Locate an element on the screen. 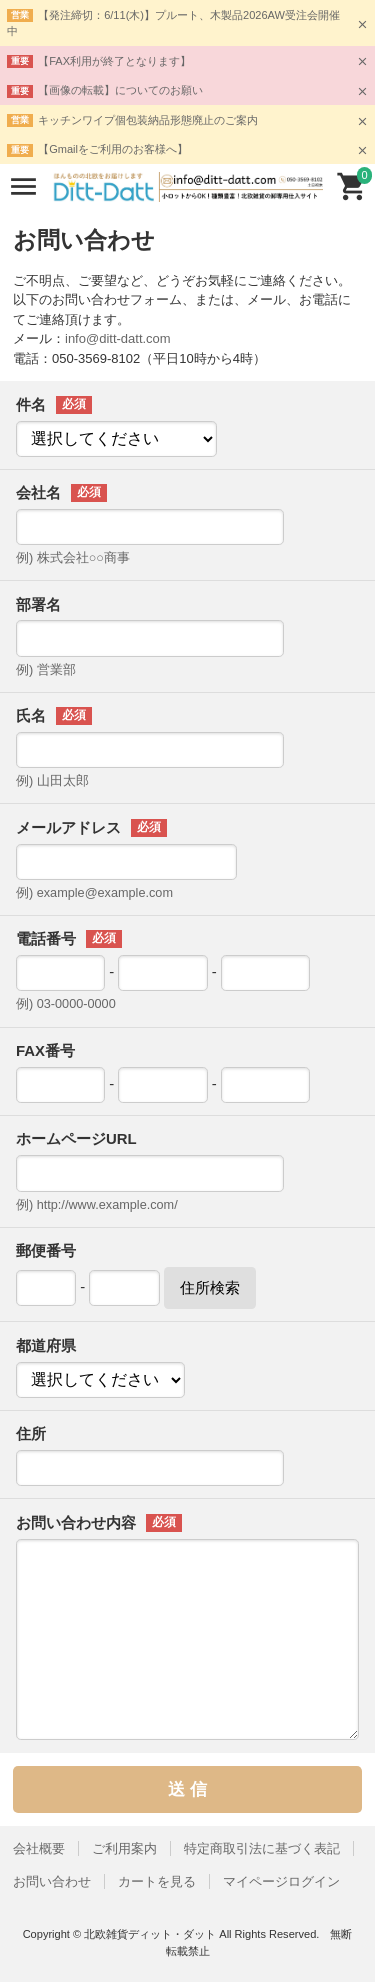 The width and height of the screenshot is (375, 1982). 【画像の転載】についてのお願い is located at coordinates (120, 90).